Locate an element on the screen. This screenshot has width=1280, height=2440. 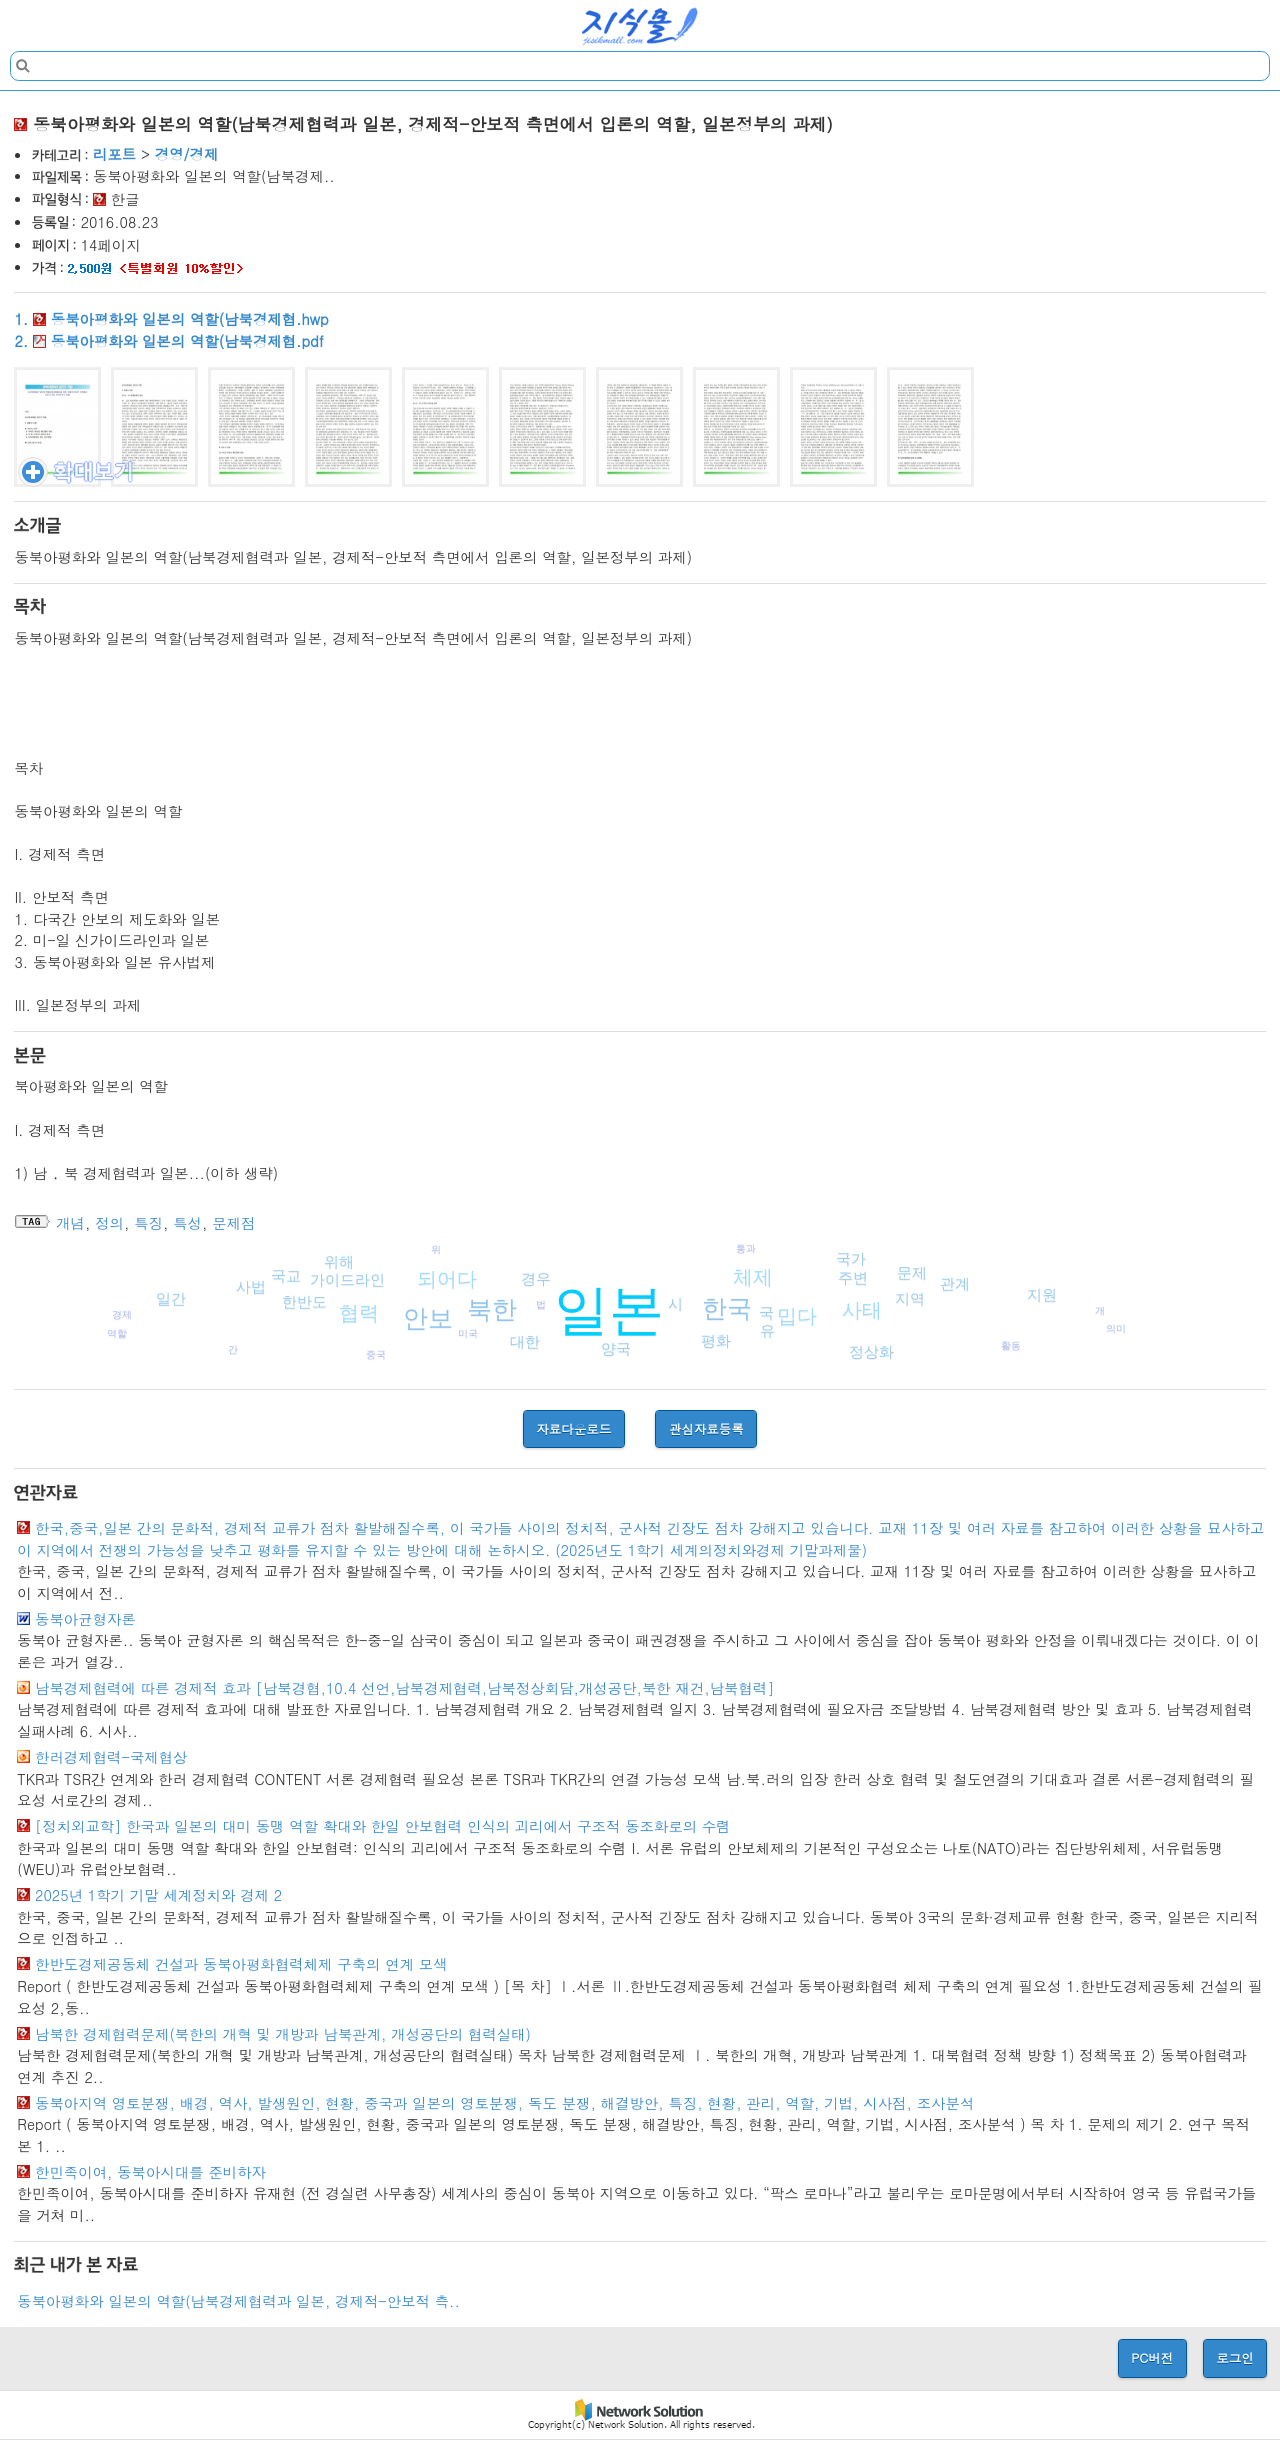
한민족이여, 동북아시대를 준비하자 is located at coordinates (150, 2172).